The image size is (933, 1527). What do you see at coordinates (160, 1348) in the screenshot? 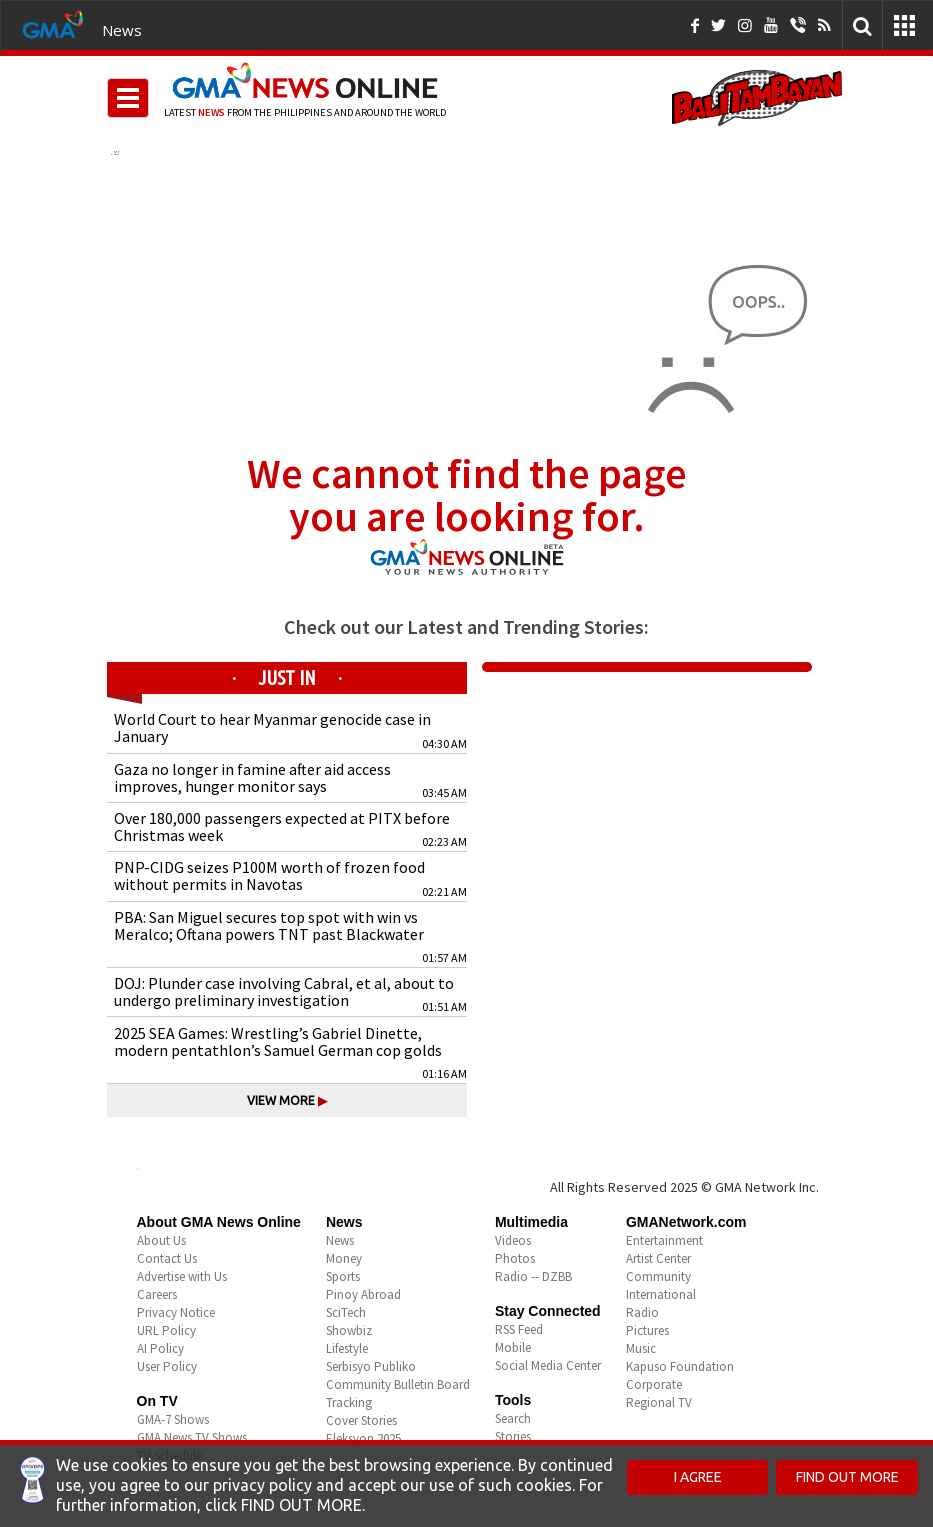
I see `AI Policy` at bounding box center [160, 1348].